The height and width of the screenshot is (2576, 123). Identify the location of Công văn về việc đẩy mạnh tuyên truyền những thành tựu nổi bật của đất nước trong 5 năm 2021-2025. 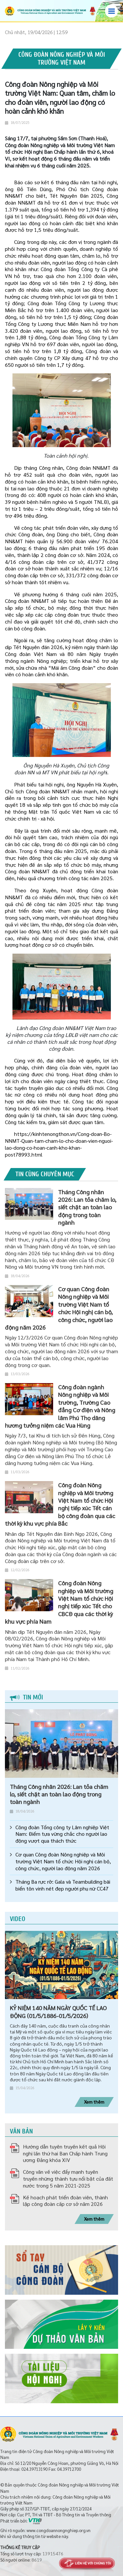
(68, 2178).